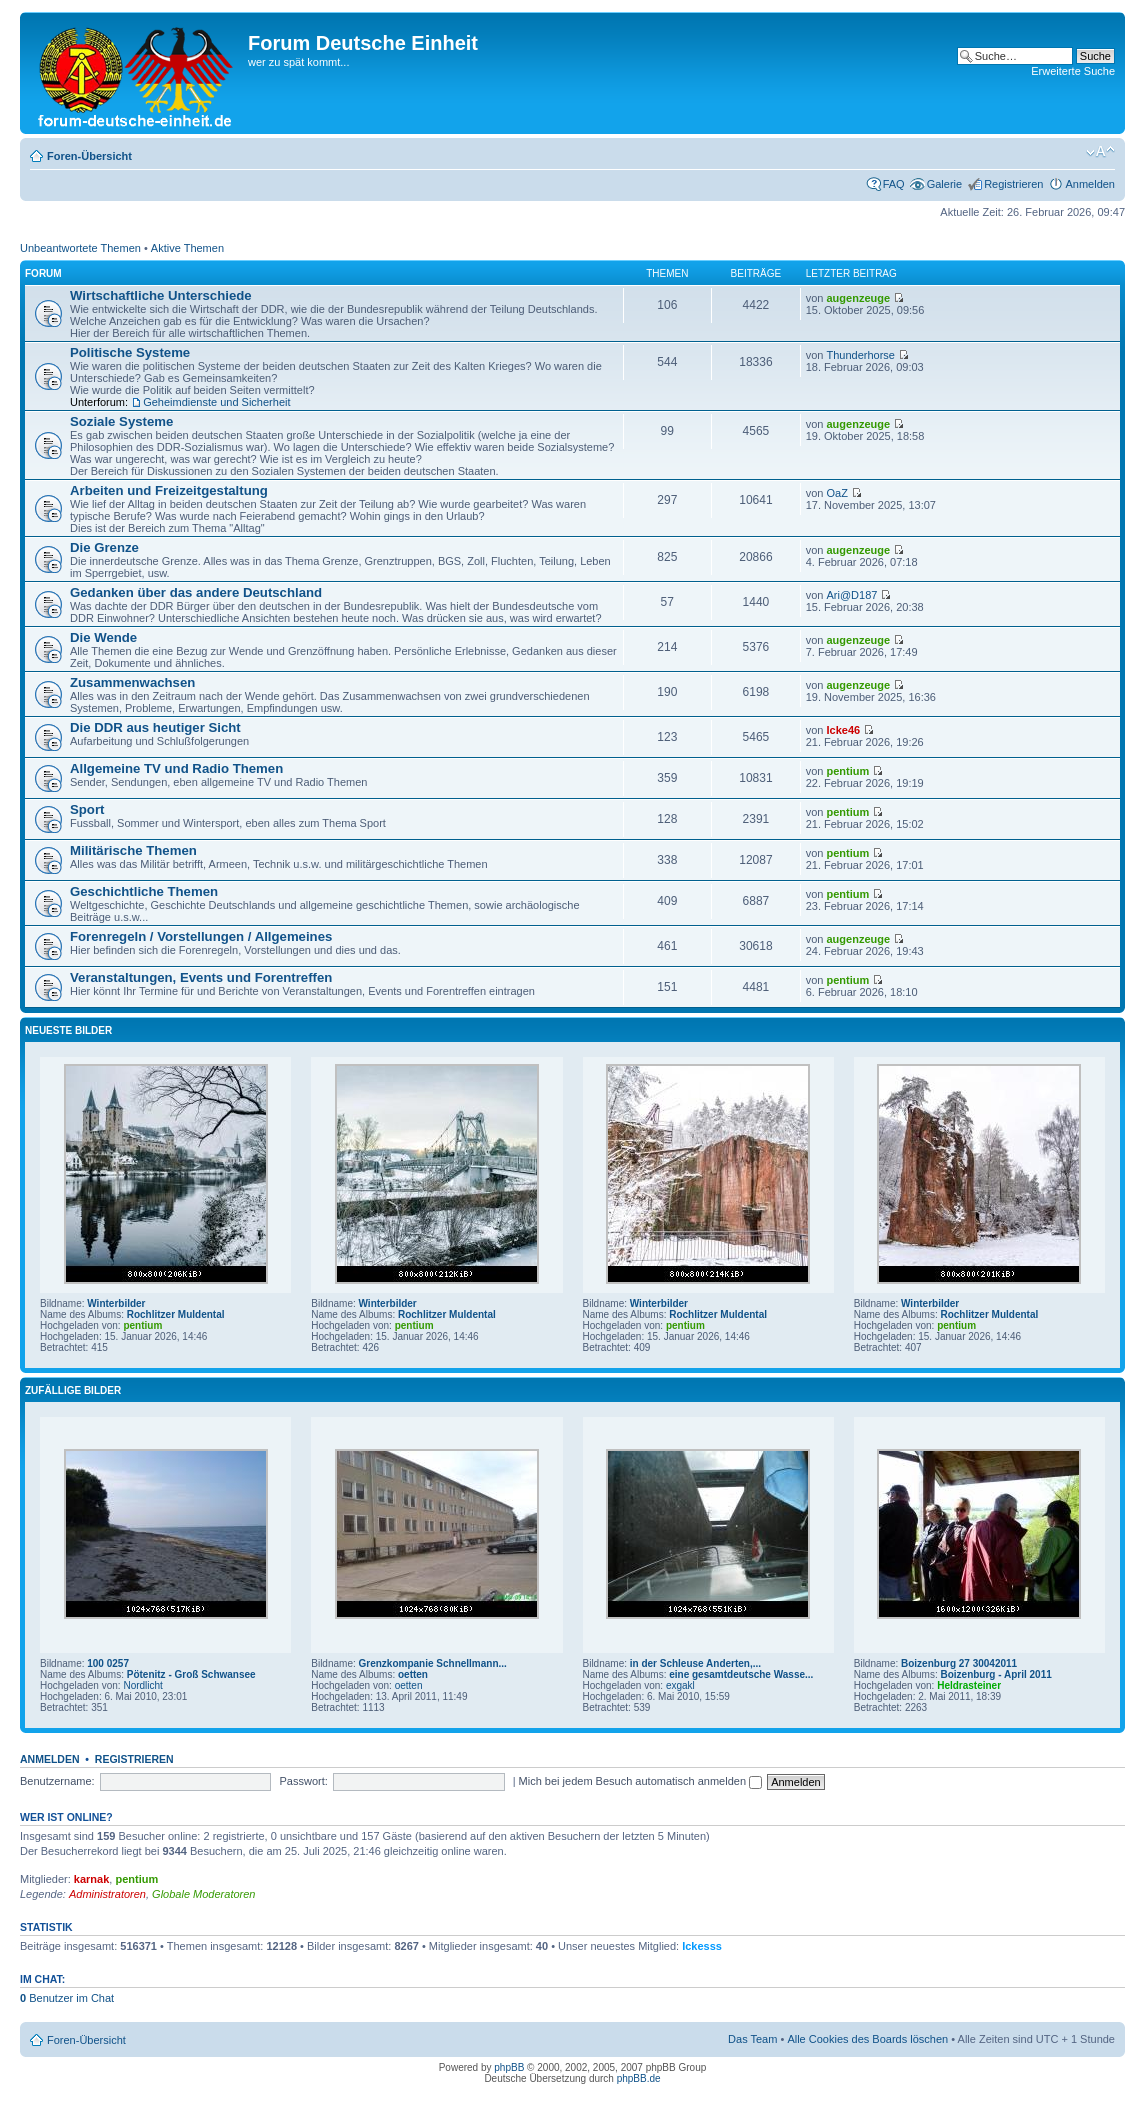 The image size is (1145, 2101). Describe the element at coordinates (894, 184) in the screenshot. I see `FAQ` at that location.